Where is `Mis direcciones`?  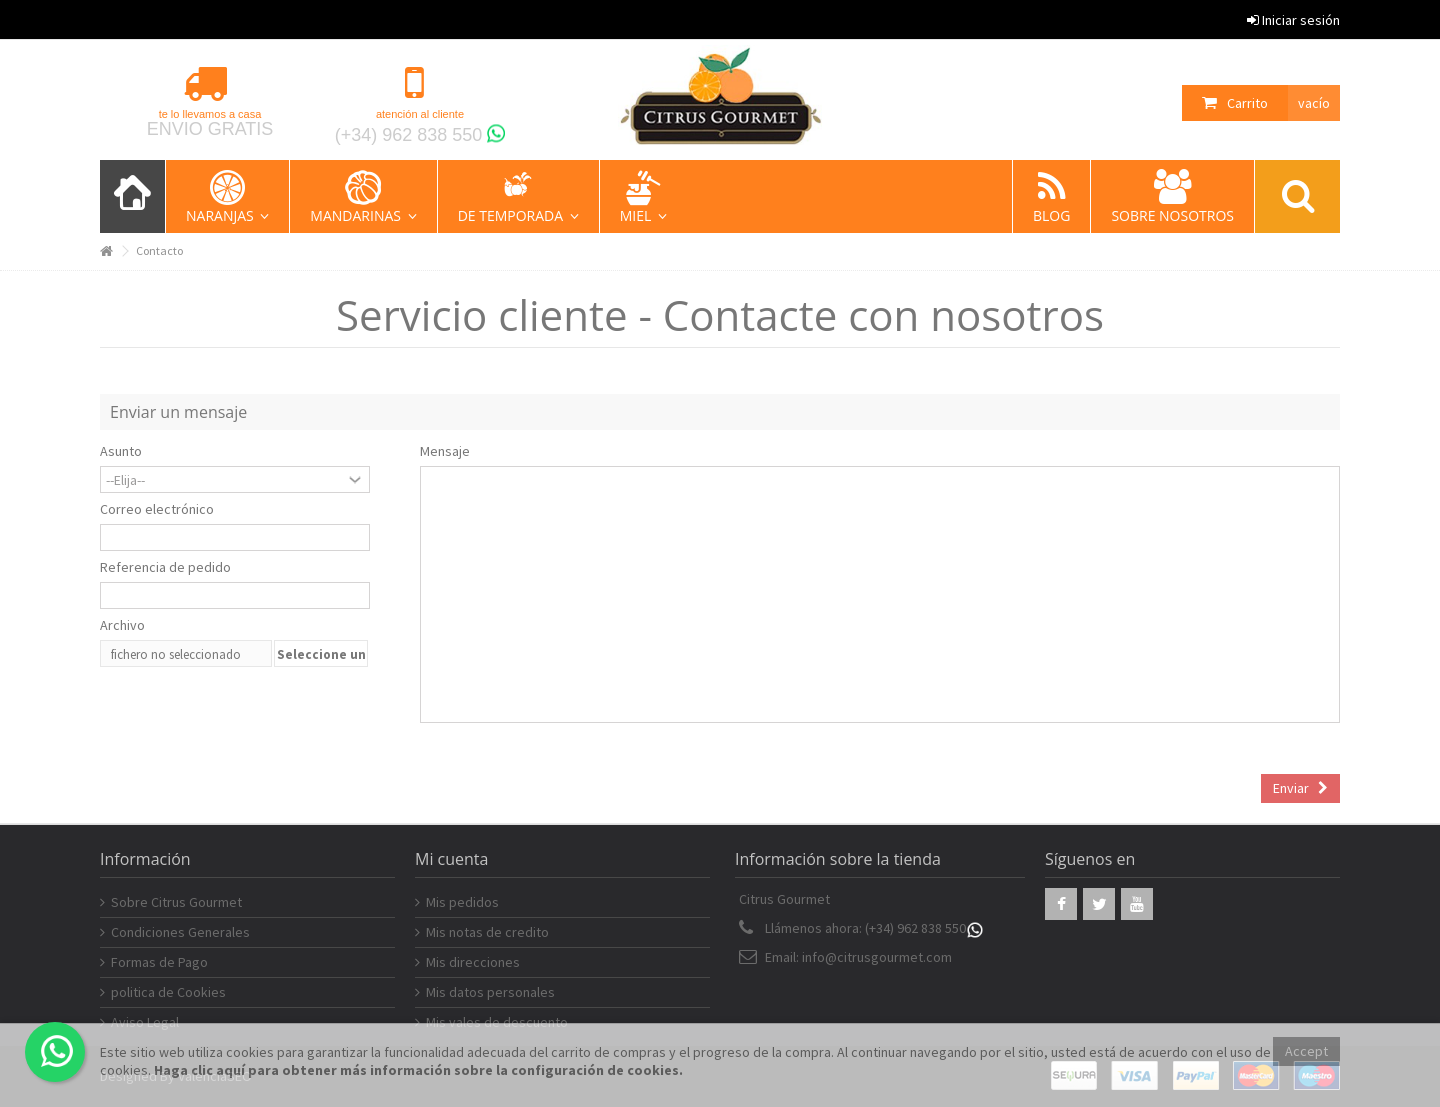 Mis direcciones is located at coordinates (473, 962).